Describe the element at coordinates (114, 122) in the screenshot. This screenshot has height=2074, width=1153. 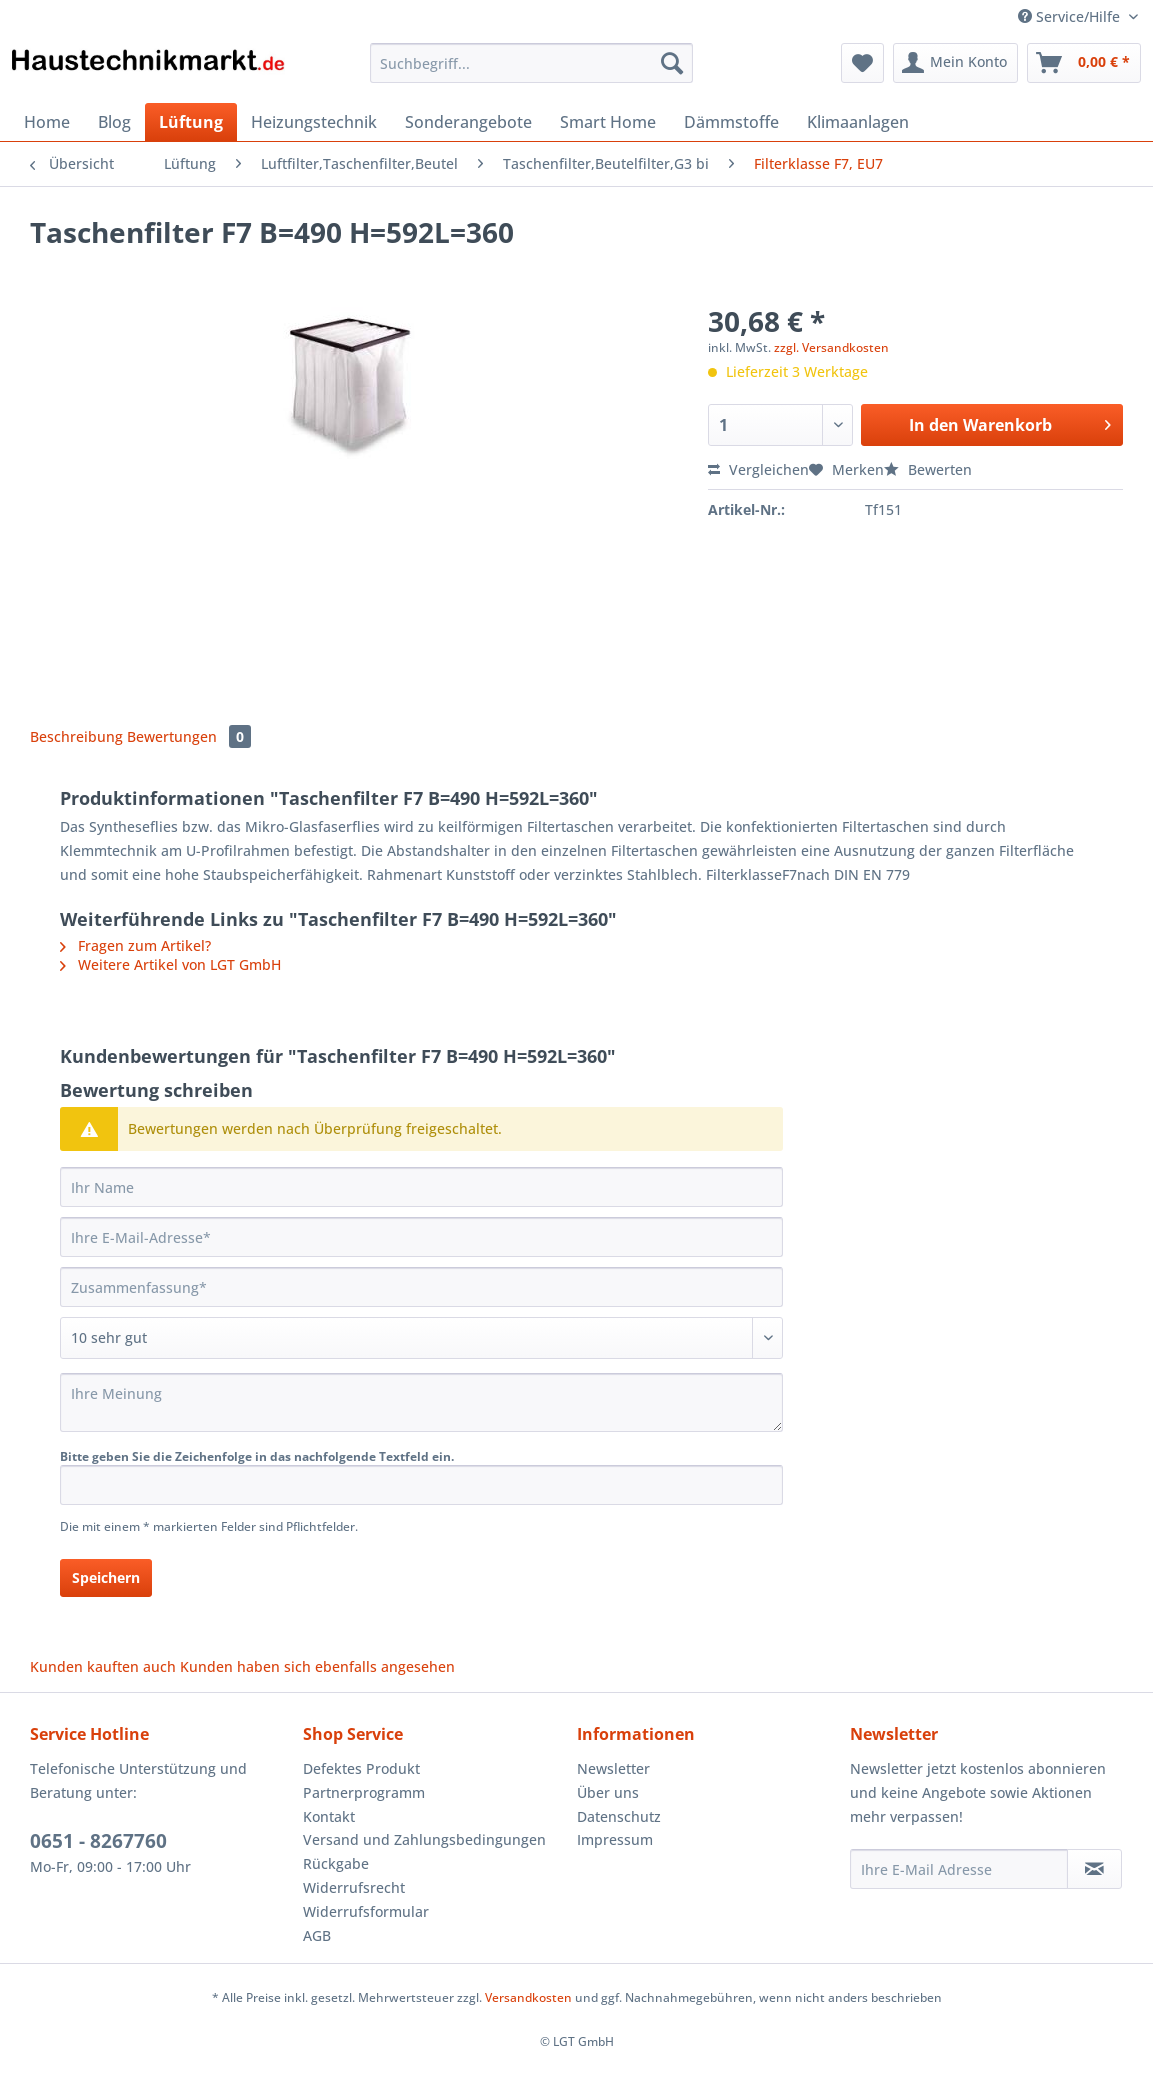
I see `[Blog]` at that location.